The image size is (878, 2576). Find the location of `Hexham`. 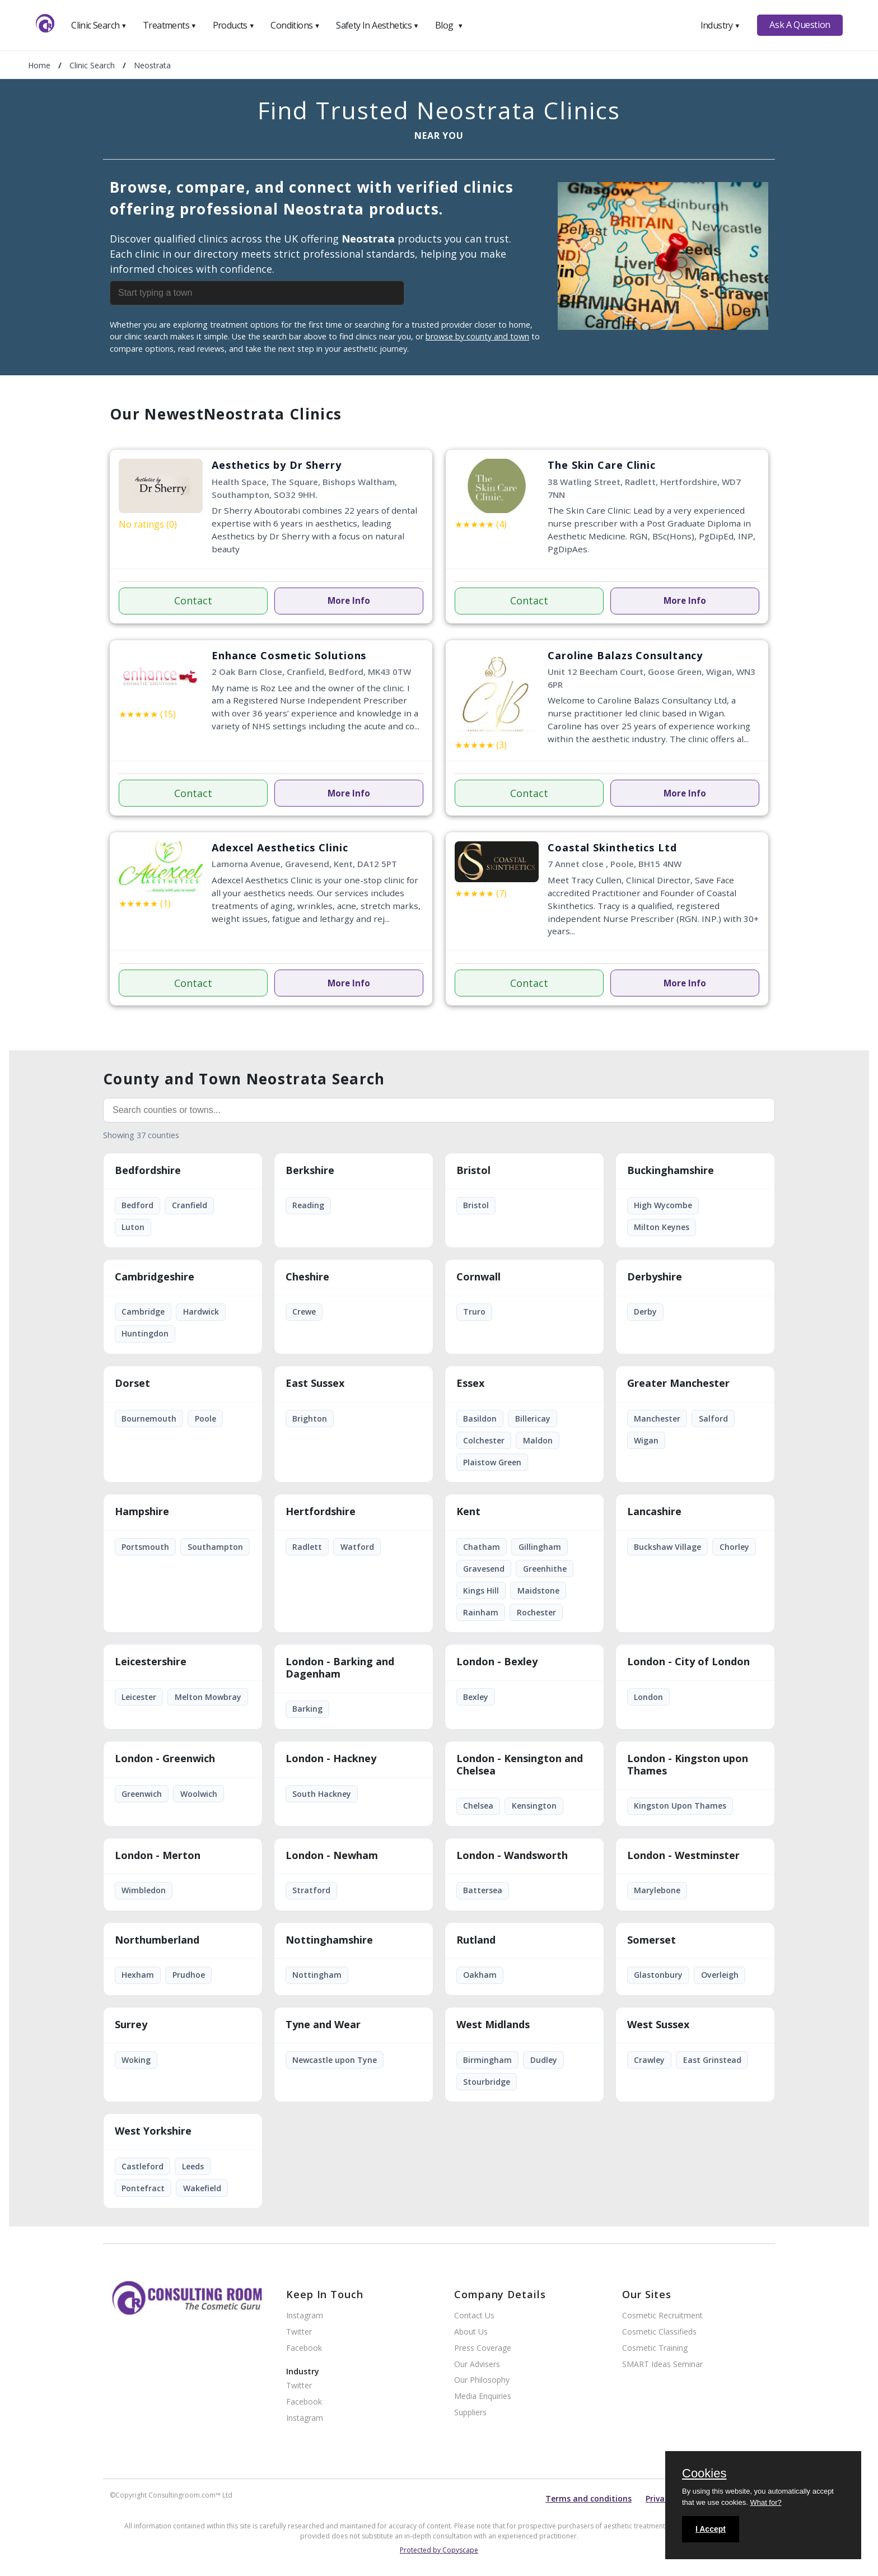

Hexham is located at coordinates (138, 1974).